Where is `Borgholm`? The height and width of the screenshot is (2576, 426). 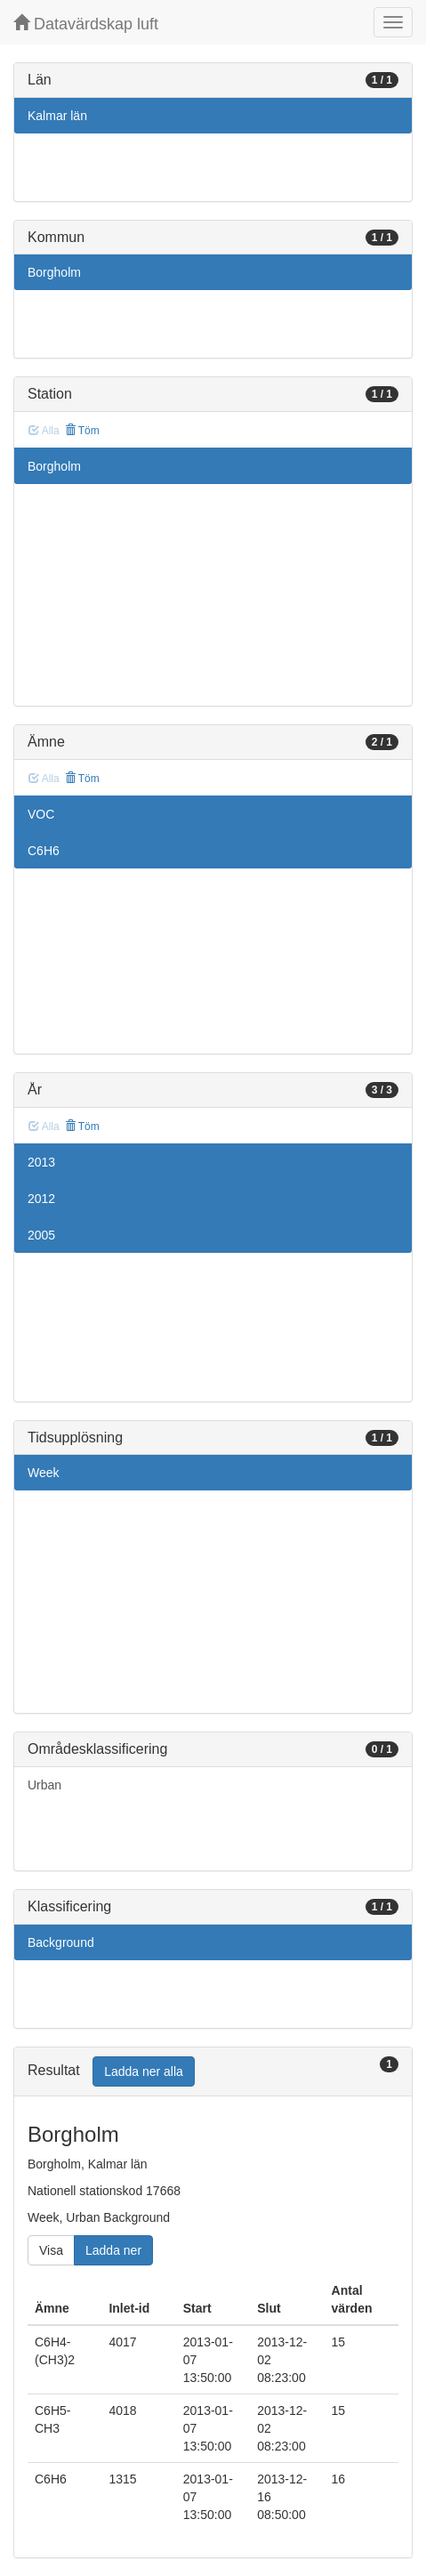 Borgholm is located at coordinates (54, 272).